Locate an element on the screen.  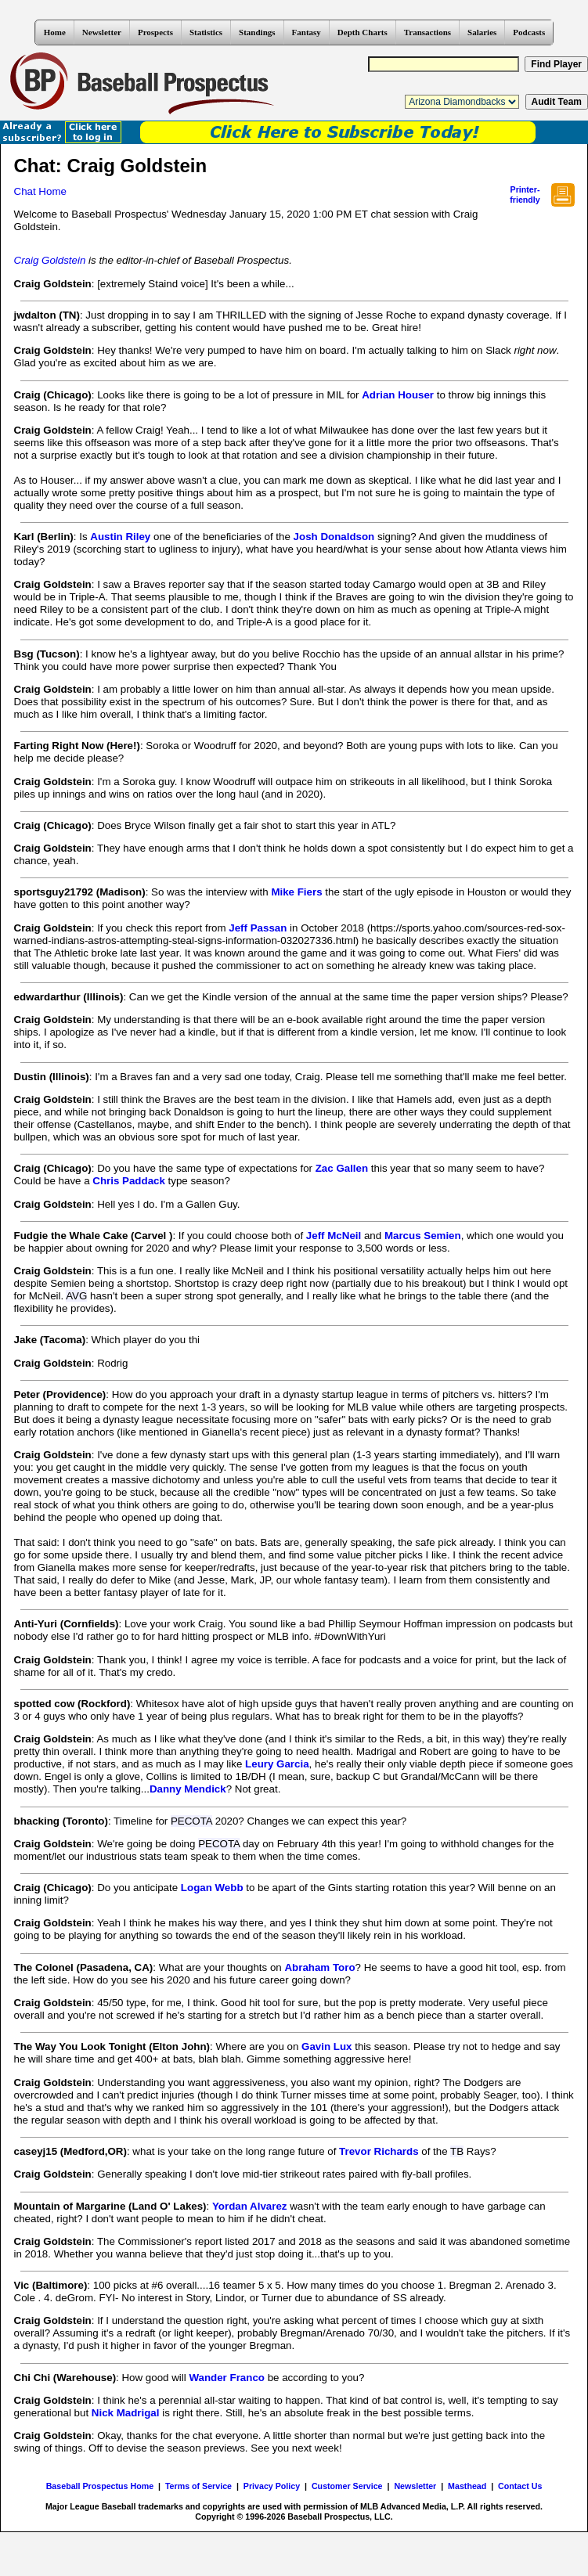
Josh Donaldson is located at coordinates (334, 536).